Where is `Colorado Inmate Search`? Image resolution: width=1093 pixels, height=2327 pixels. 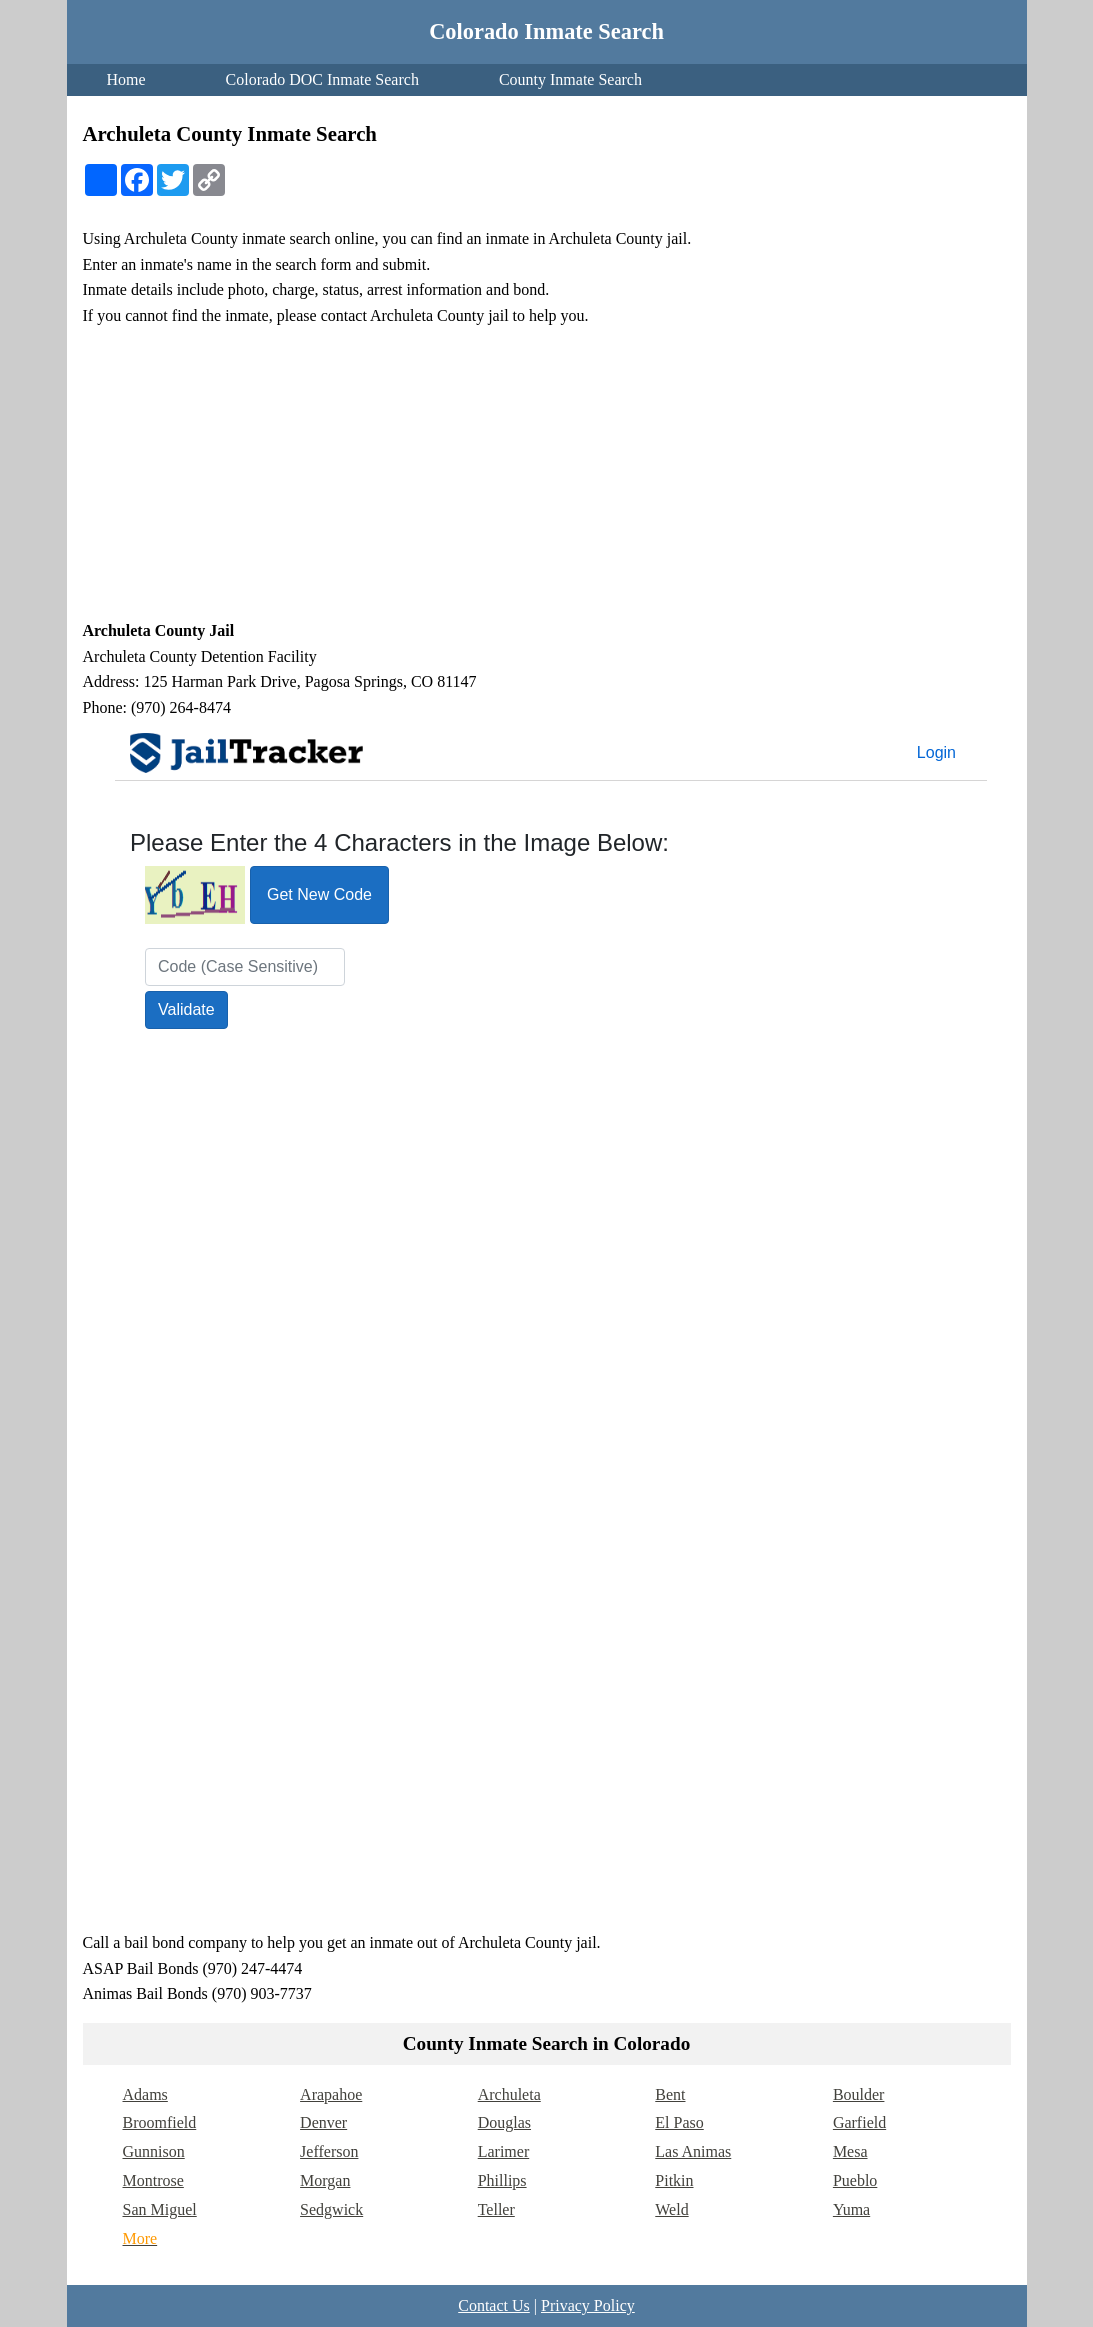
Colorado Inmate Search is located at coordinates (546, 31).